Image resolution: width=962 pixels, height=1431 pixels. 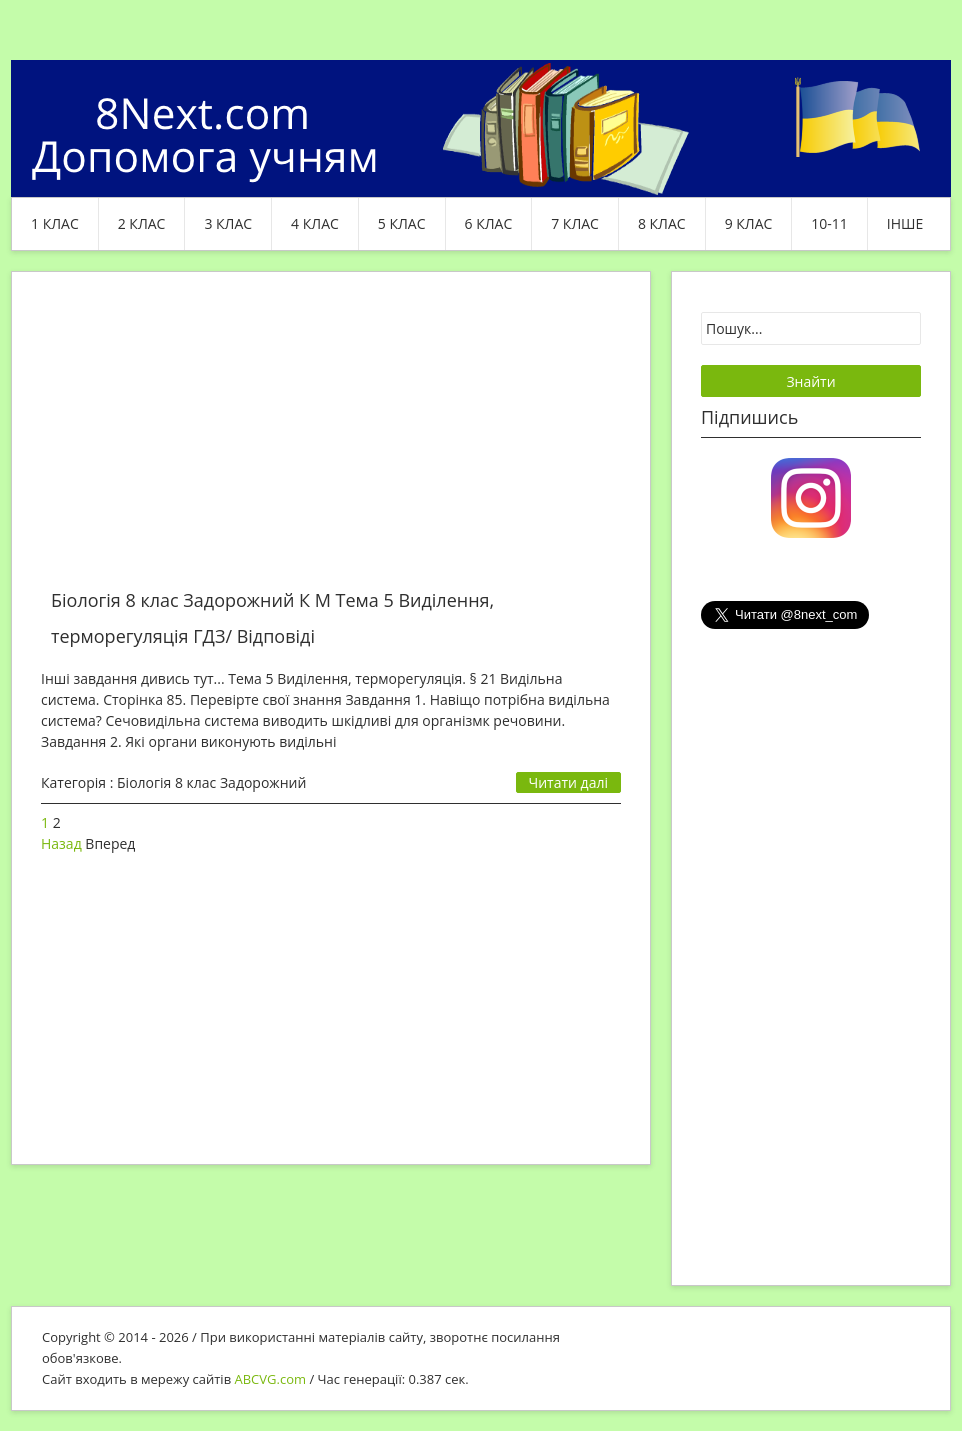 What do you see at coordinates (402, 223) in the screenshot?
I see `5 клас` at bounding box center [402, 223].